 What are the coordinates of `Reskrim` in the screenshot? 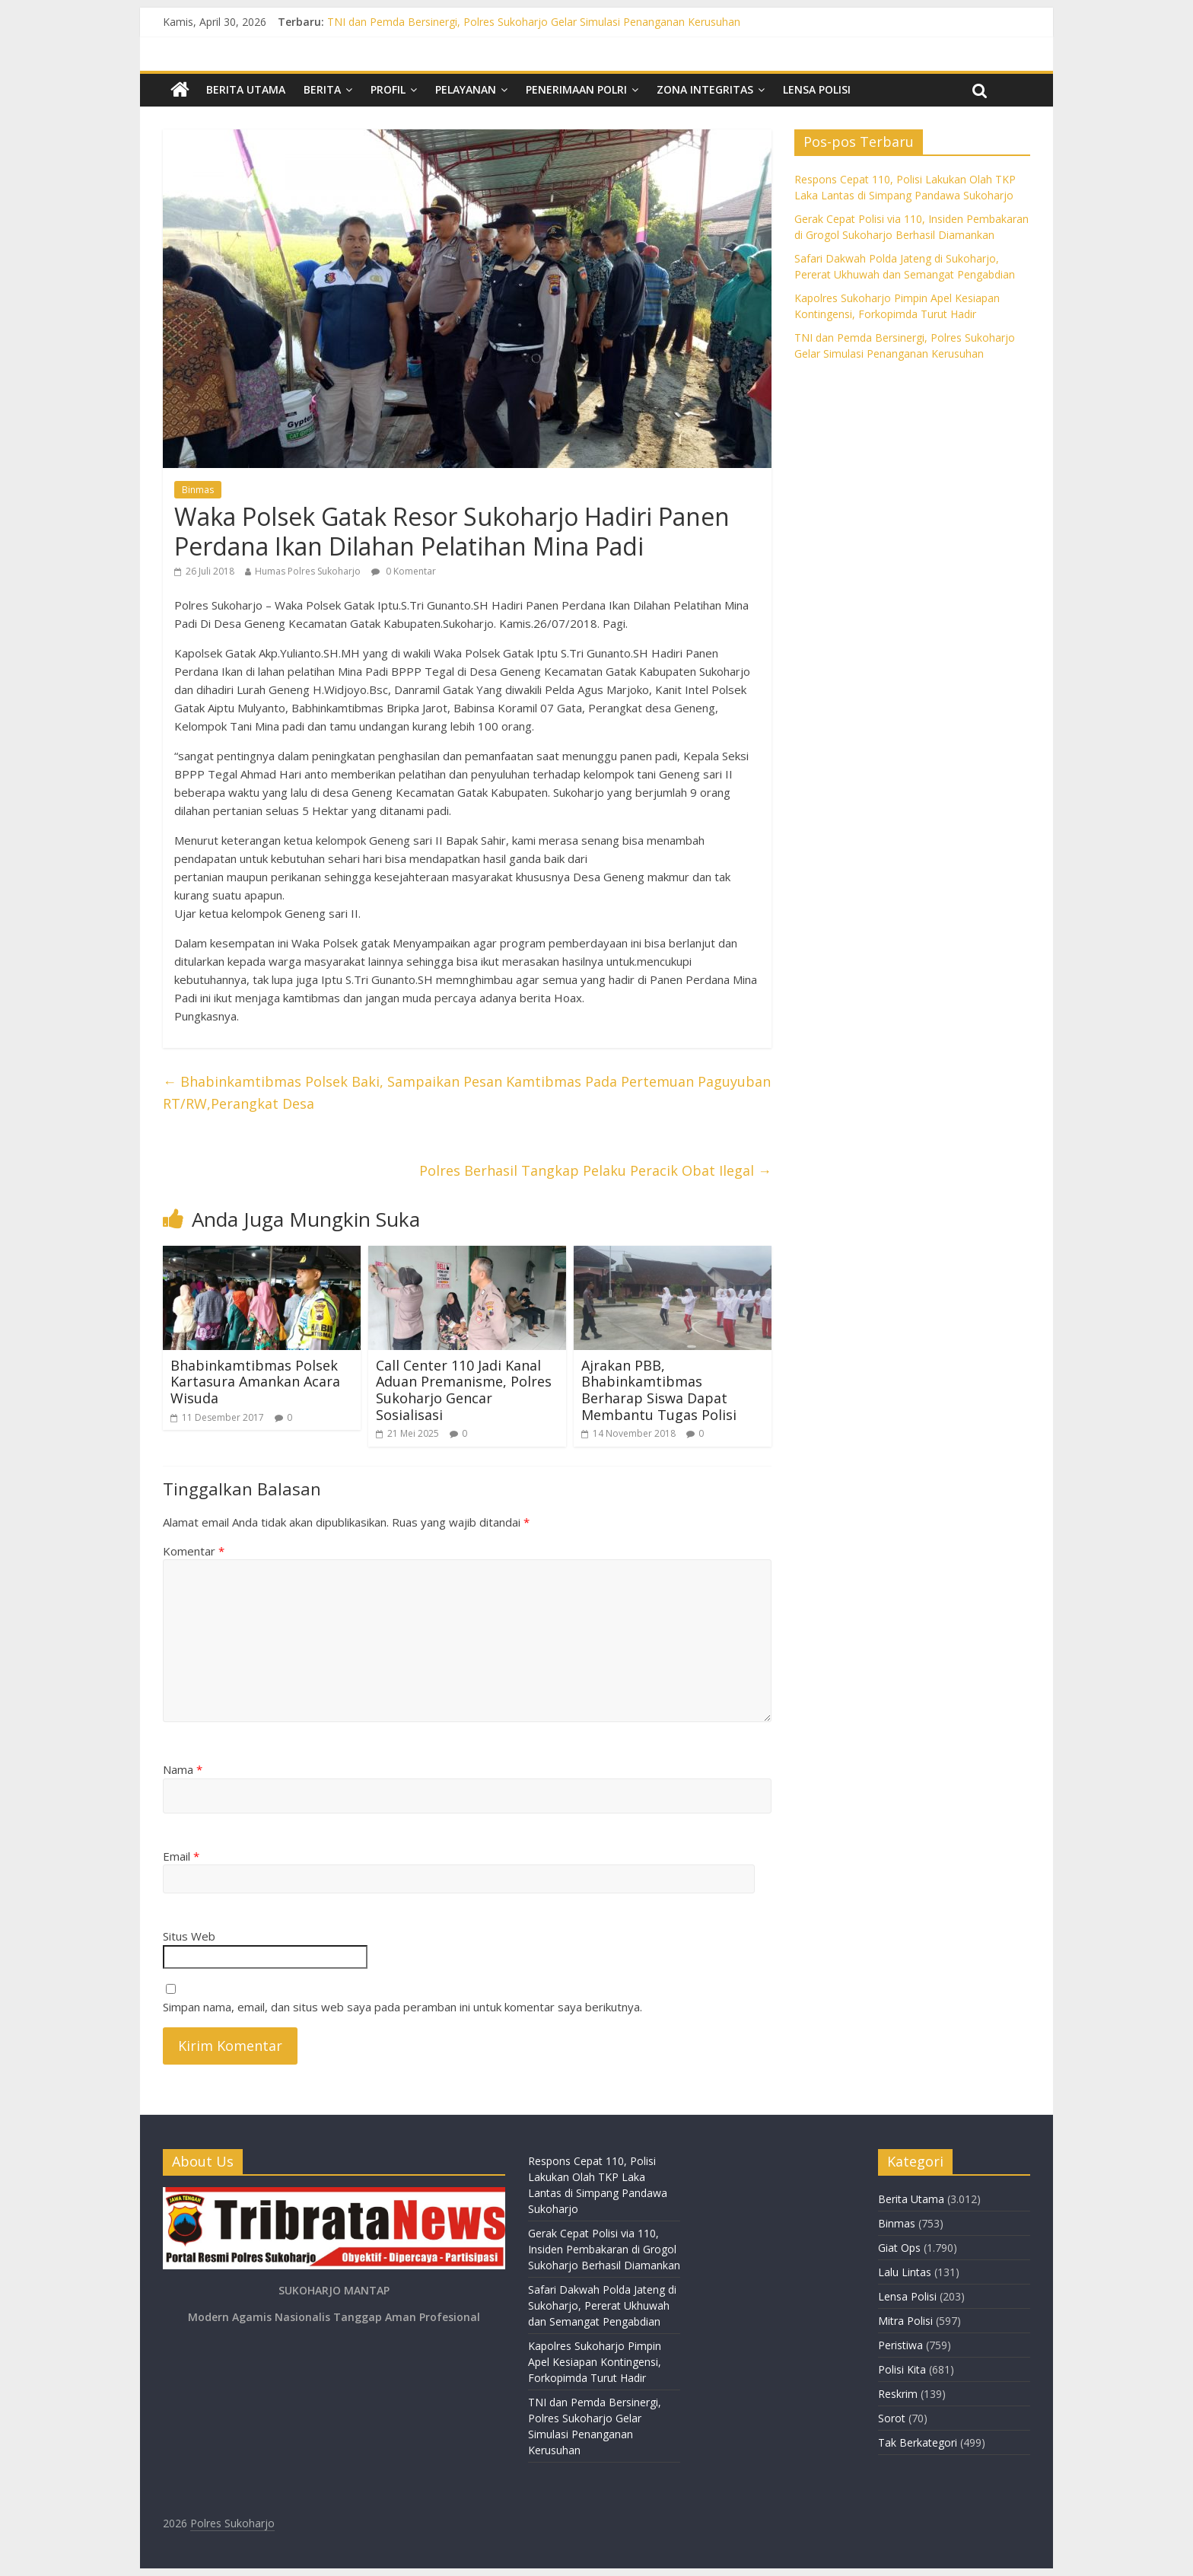 It's located at (898, 2394).